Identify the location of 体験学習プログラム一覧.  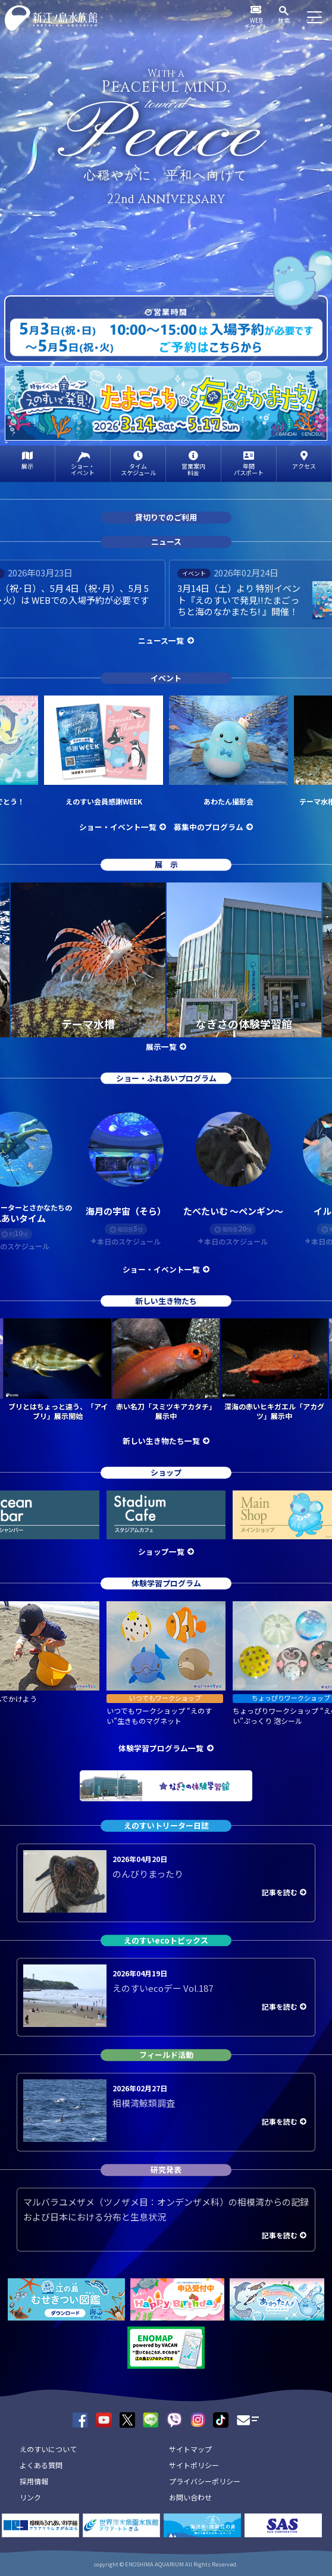
(160, 1748).